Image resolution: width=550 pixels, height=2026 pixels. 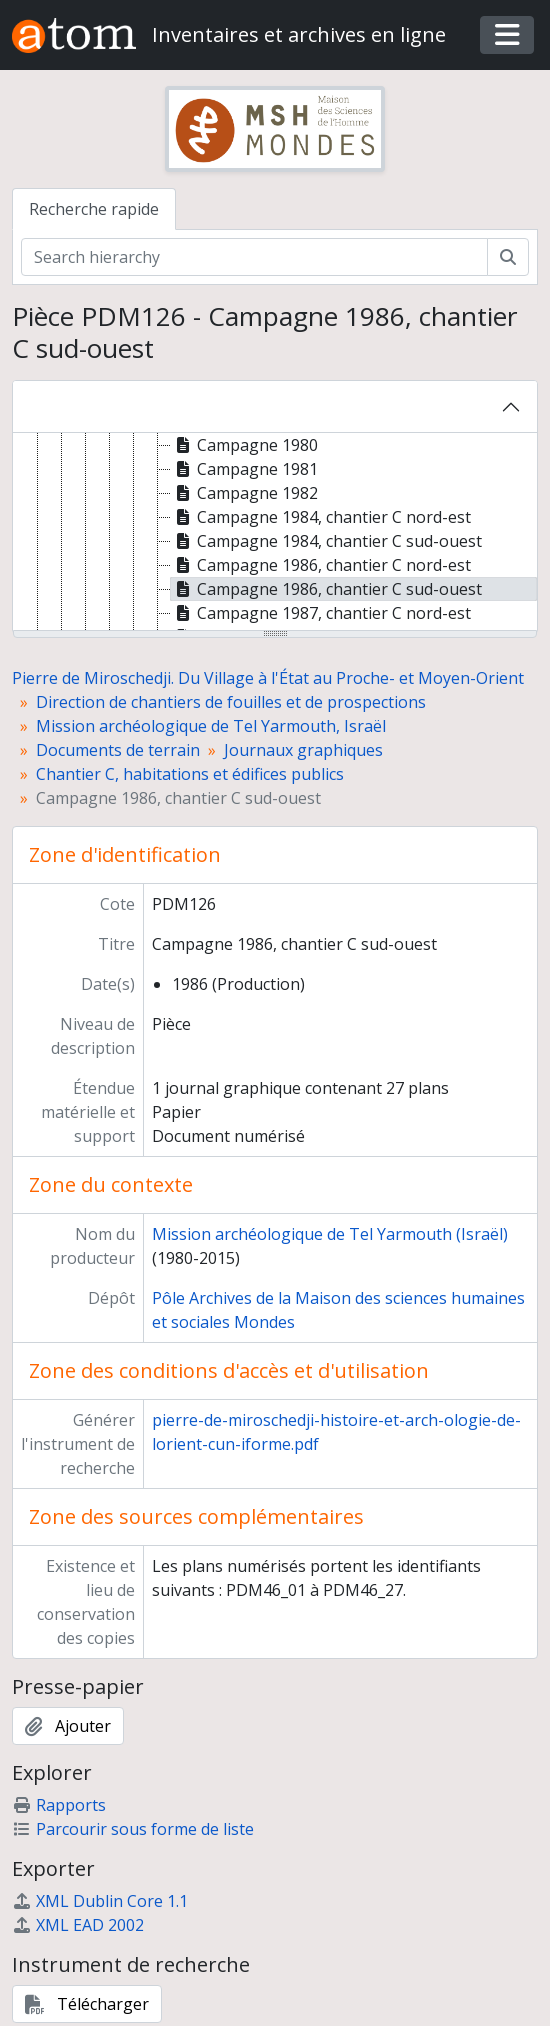 What do you see at coordinates (94, 209) in the screenshot?
I see `Recherche rapide [tab]` at bounding box center [94, 209].